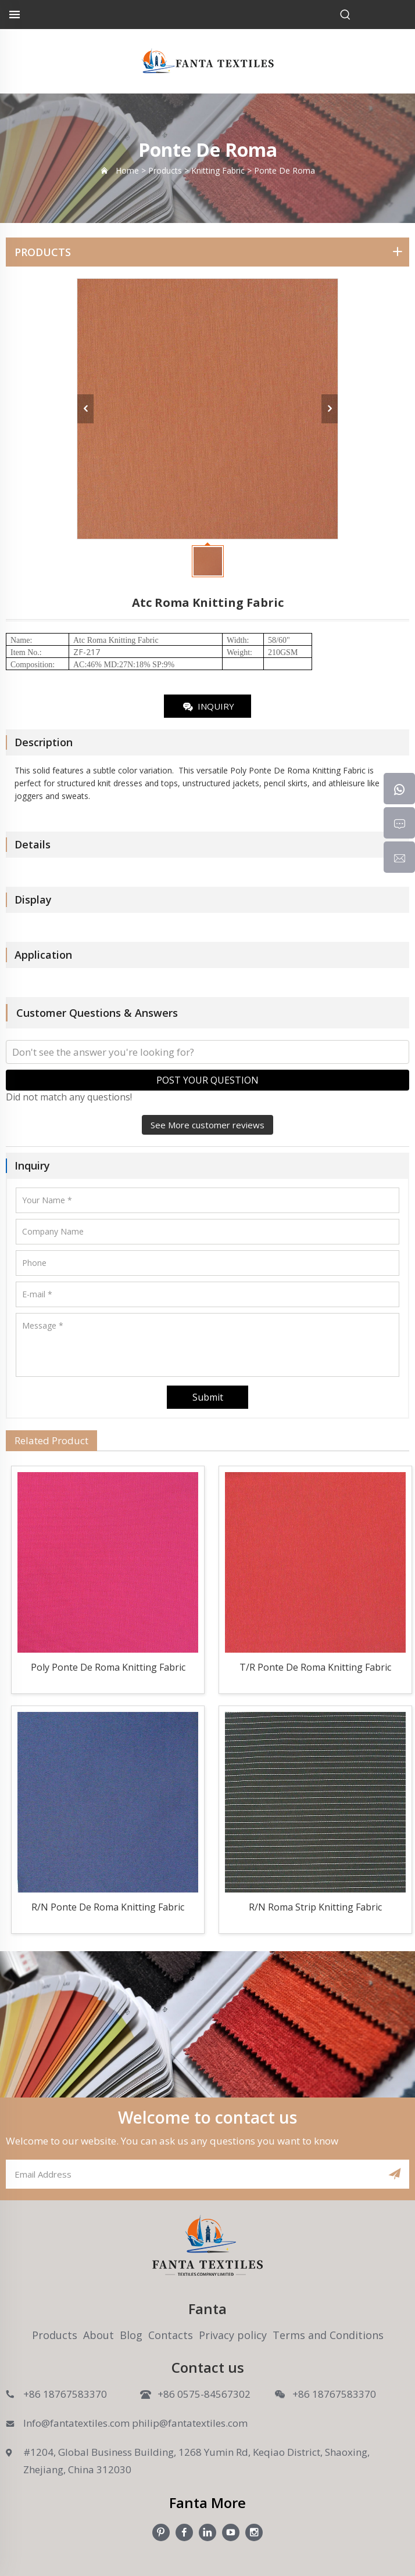 This screenshot has width=415, height=2576. Describe the element at coordinates (76, 2423) in the screenshot. I see `Info@fantatextiles.com` at that location.